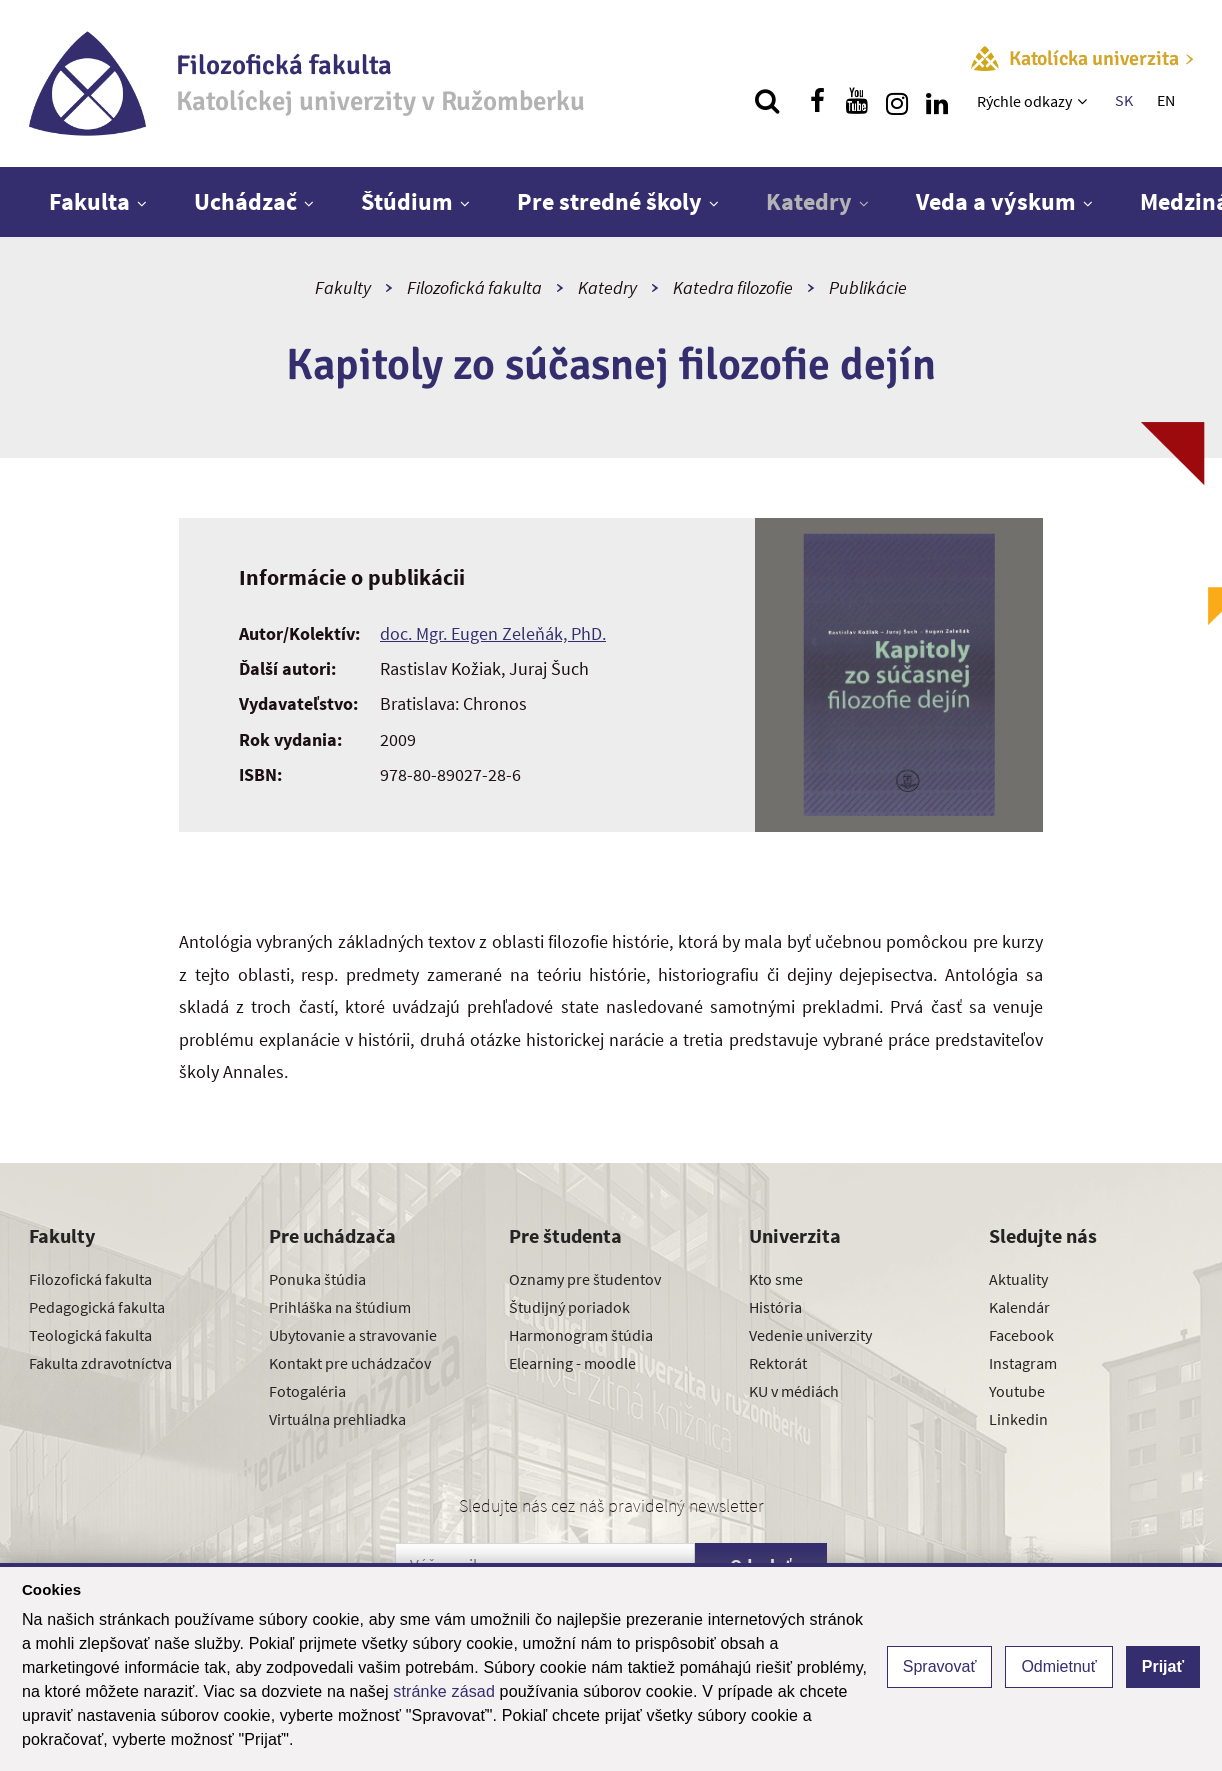 This screenshot has height=1771, width=1222. Describe the element at coordinates (1017, 1391) in the screenshot. I see `Youtube` at that location.